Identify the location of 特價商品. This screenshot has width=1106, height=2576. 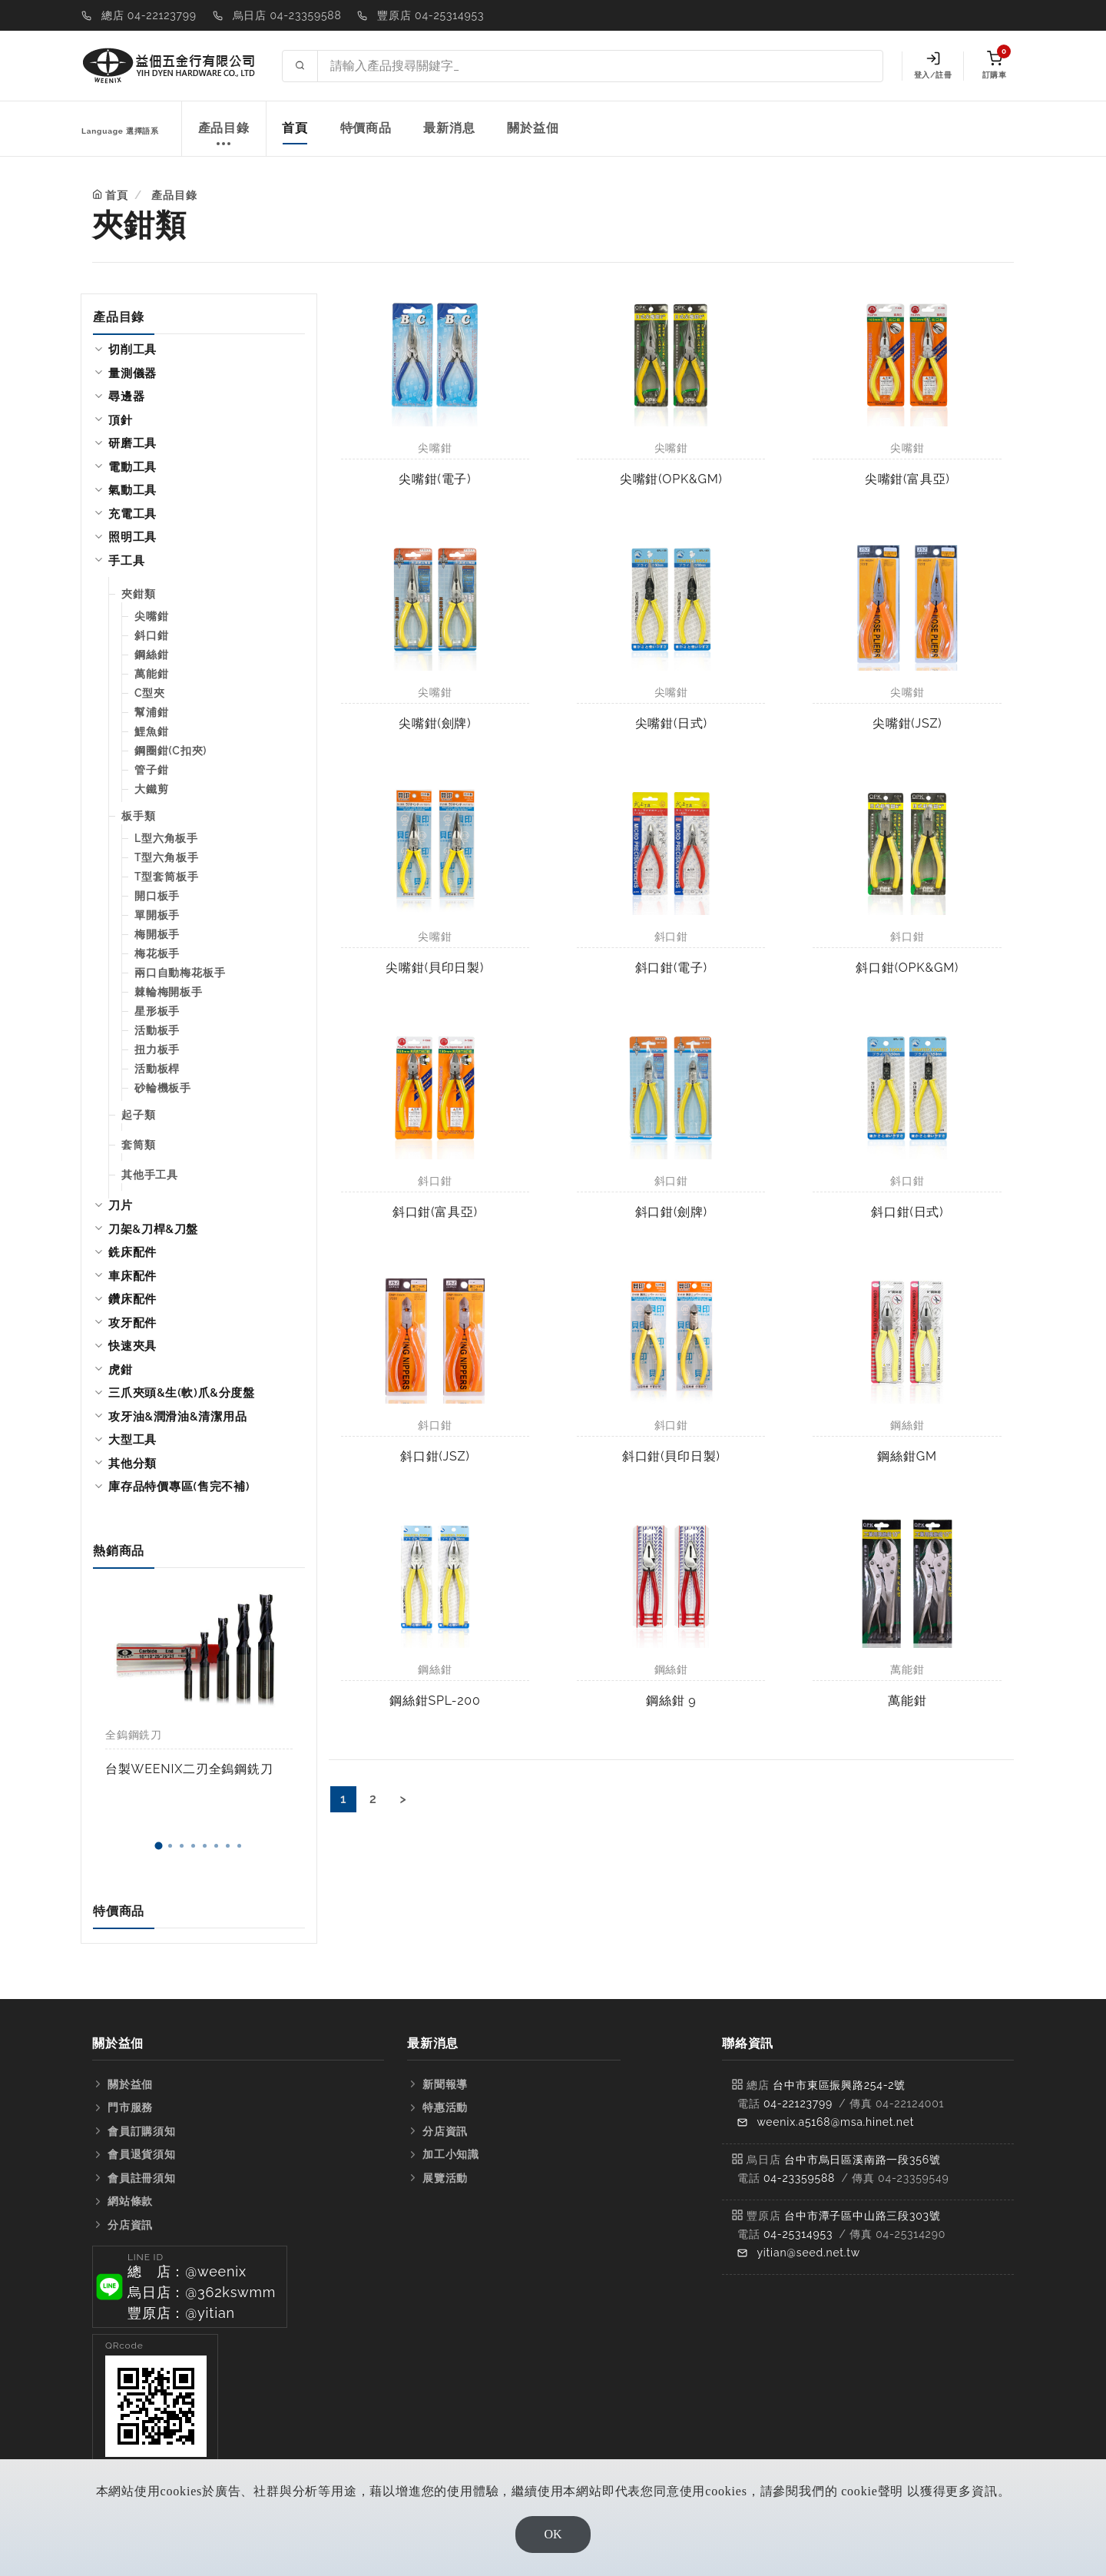
(366, 128).